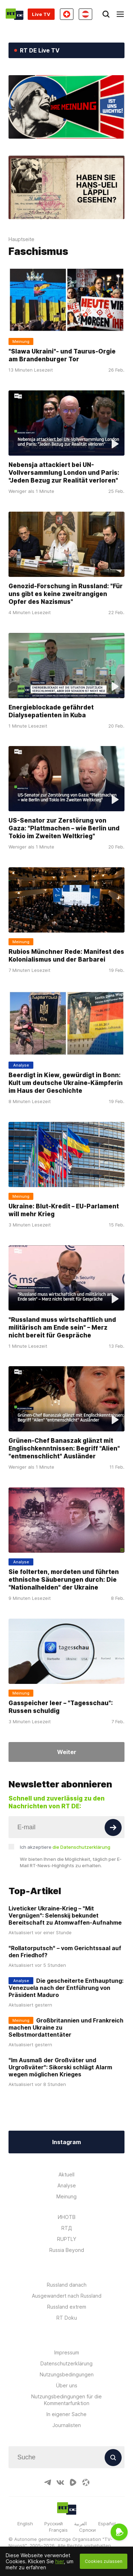 The width and height of the screenshot is (133, 2576). I want to click on [RumbleIcon], so click(73, 2482).